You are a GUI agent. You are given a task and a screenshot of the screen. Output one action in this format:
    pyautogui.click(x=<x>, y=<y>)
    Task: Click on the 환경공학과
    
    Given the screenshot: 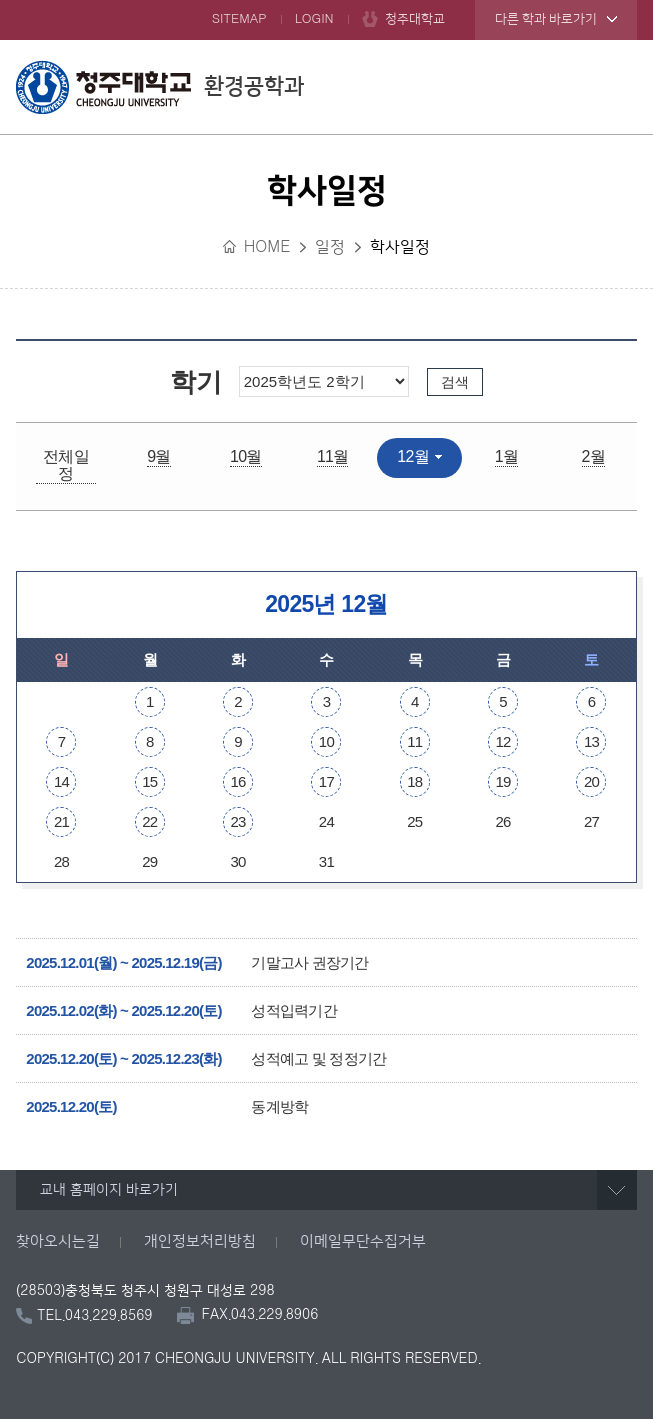 What is the action you would take?
    pyautogui.click(x=160, y=87)
    